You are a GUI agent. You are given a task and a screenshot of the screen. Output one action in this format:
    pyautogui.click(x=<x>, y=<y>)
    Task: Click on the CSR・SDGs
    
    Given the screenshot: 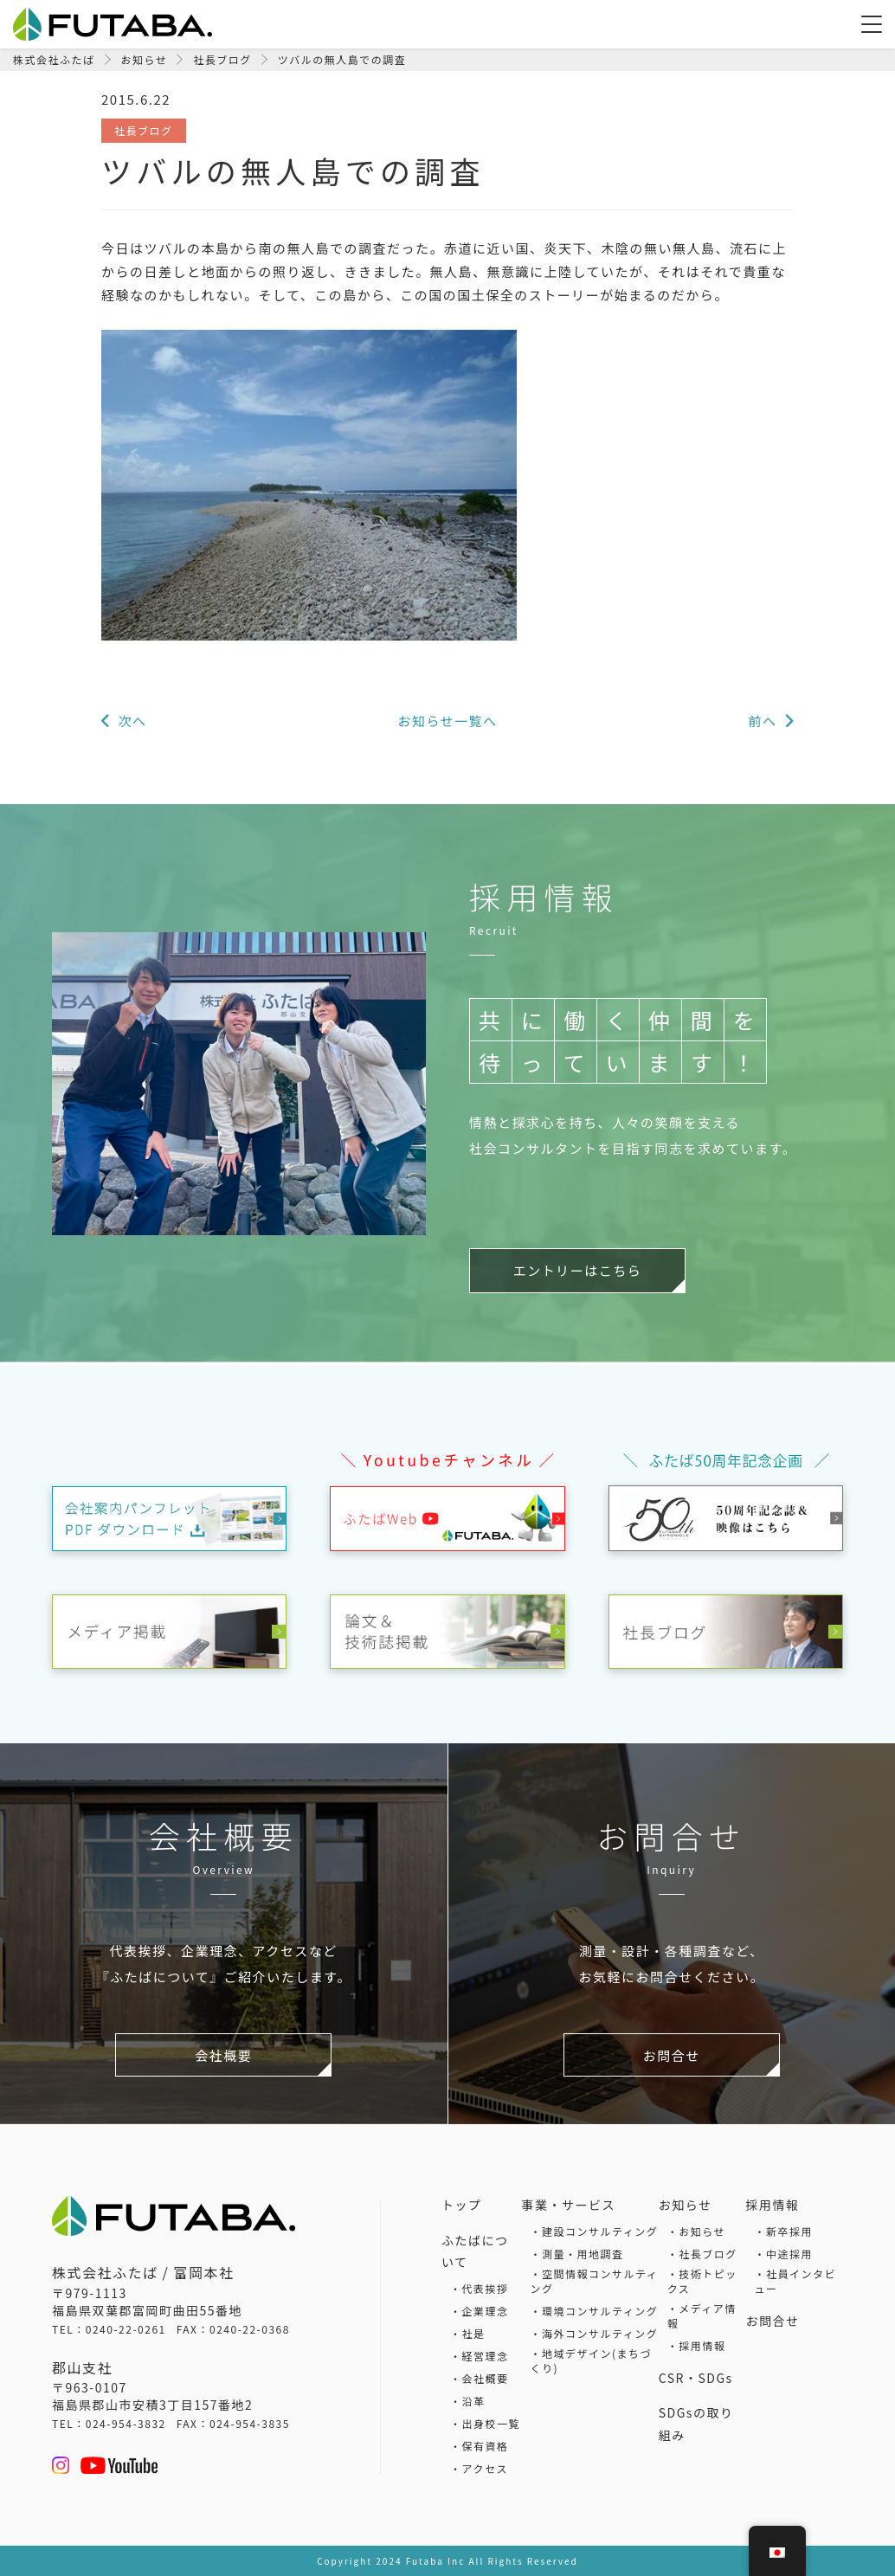 What is the action you would take?
    pyautogui.click(x=696, y=2377)
    